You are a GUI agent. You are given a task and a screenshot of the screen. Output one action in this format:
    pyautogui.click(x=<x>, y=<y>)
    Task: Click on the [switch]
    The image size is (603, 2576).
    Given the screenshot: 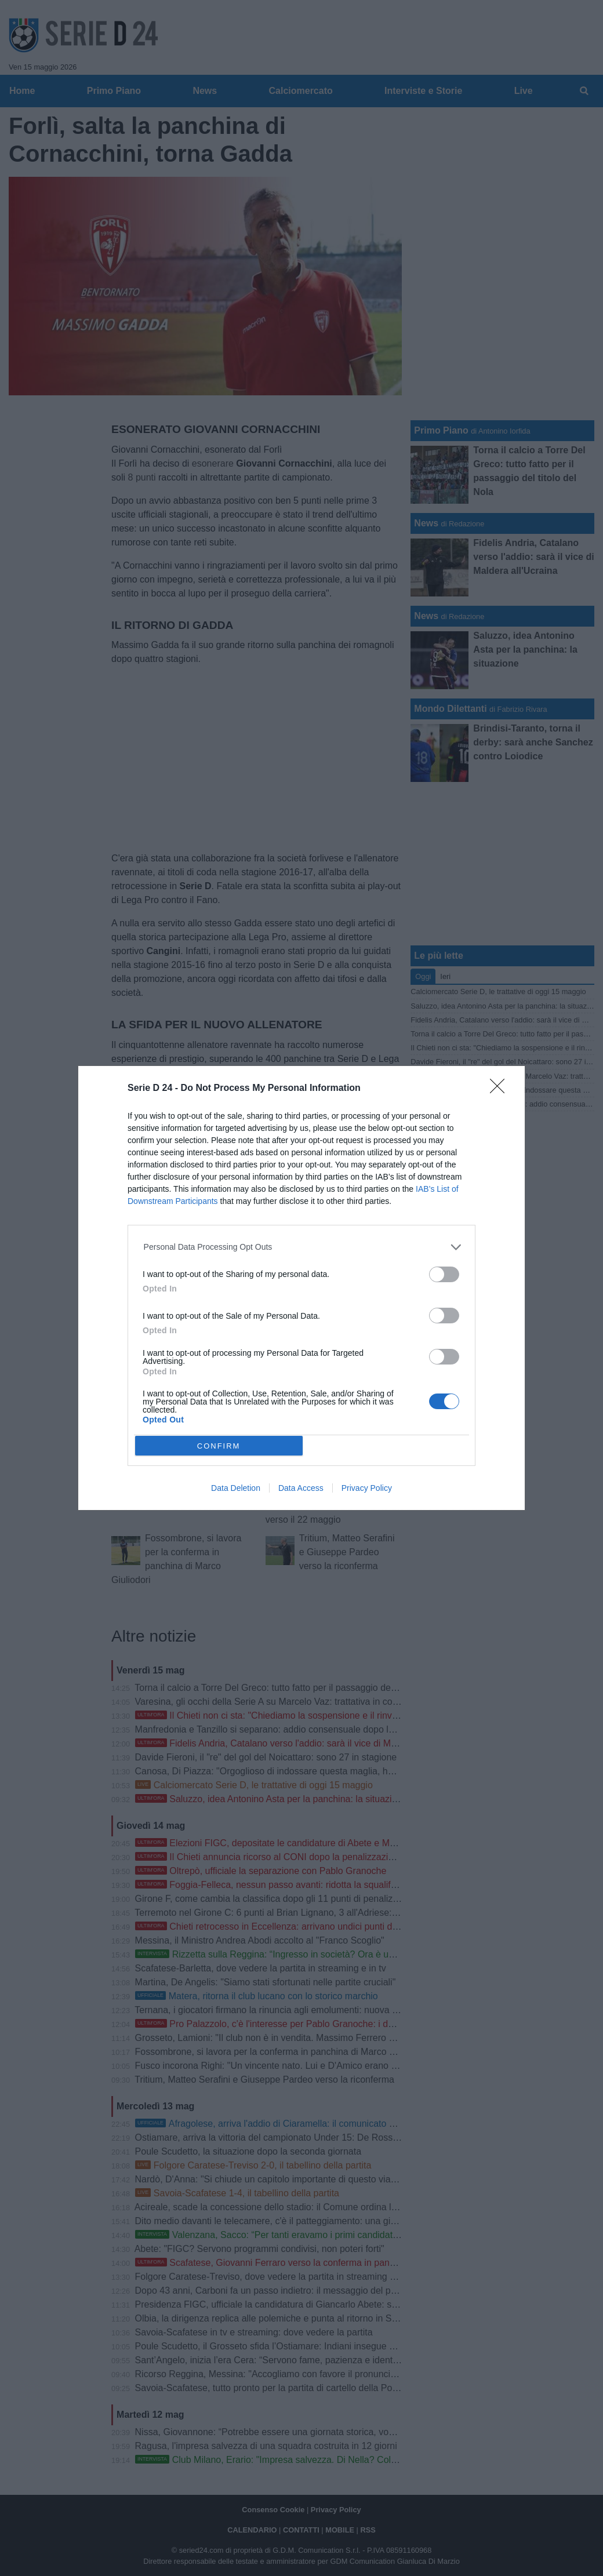 What is the action you would take?
    pyautogui.click(x=444, y=1274)
    